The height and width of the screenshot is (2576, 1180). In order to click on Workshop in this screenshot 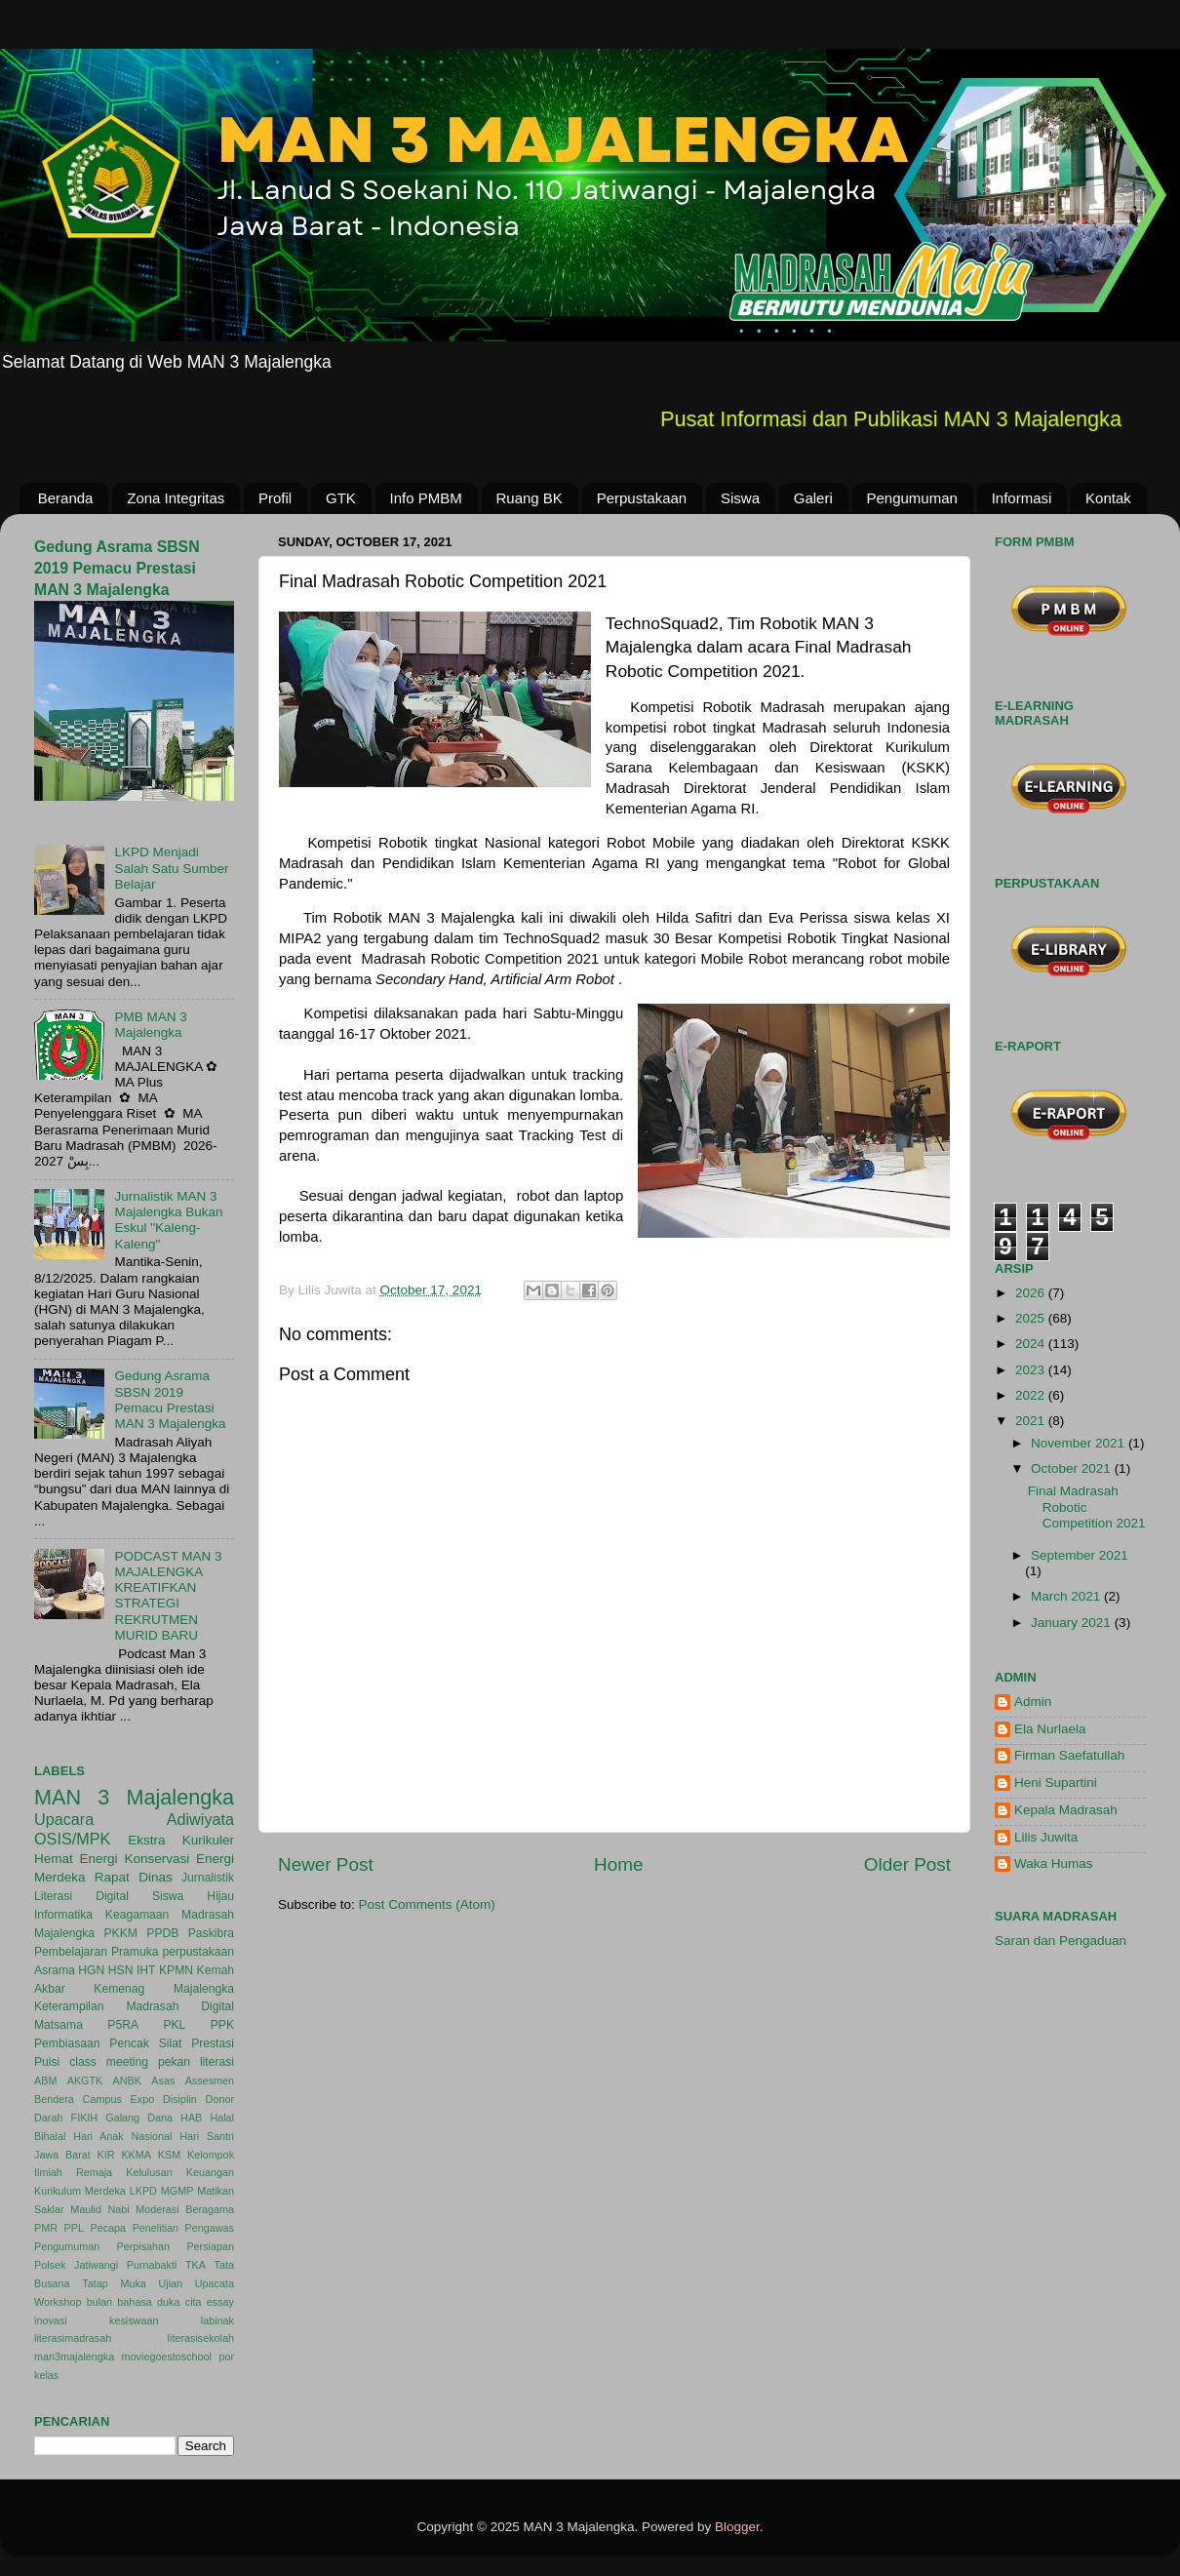, I will do `click(57, 2302)`.